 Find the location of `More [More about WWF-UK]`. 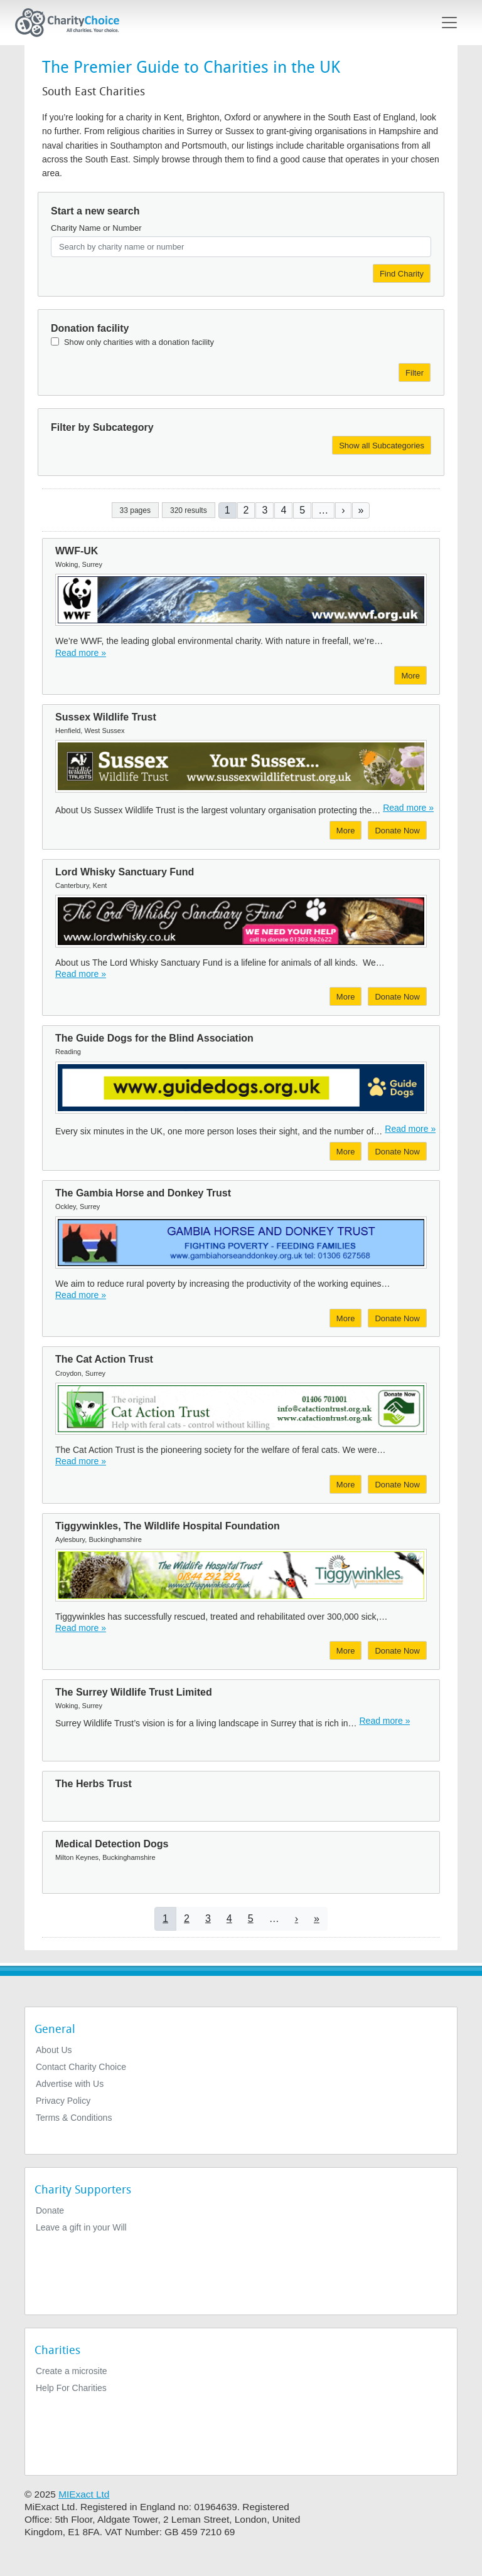

More [More about WWF-UK] is located at coordinates (410, 675).